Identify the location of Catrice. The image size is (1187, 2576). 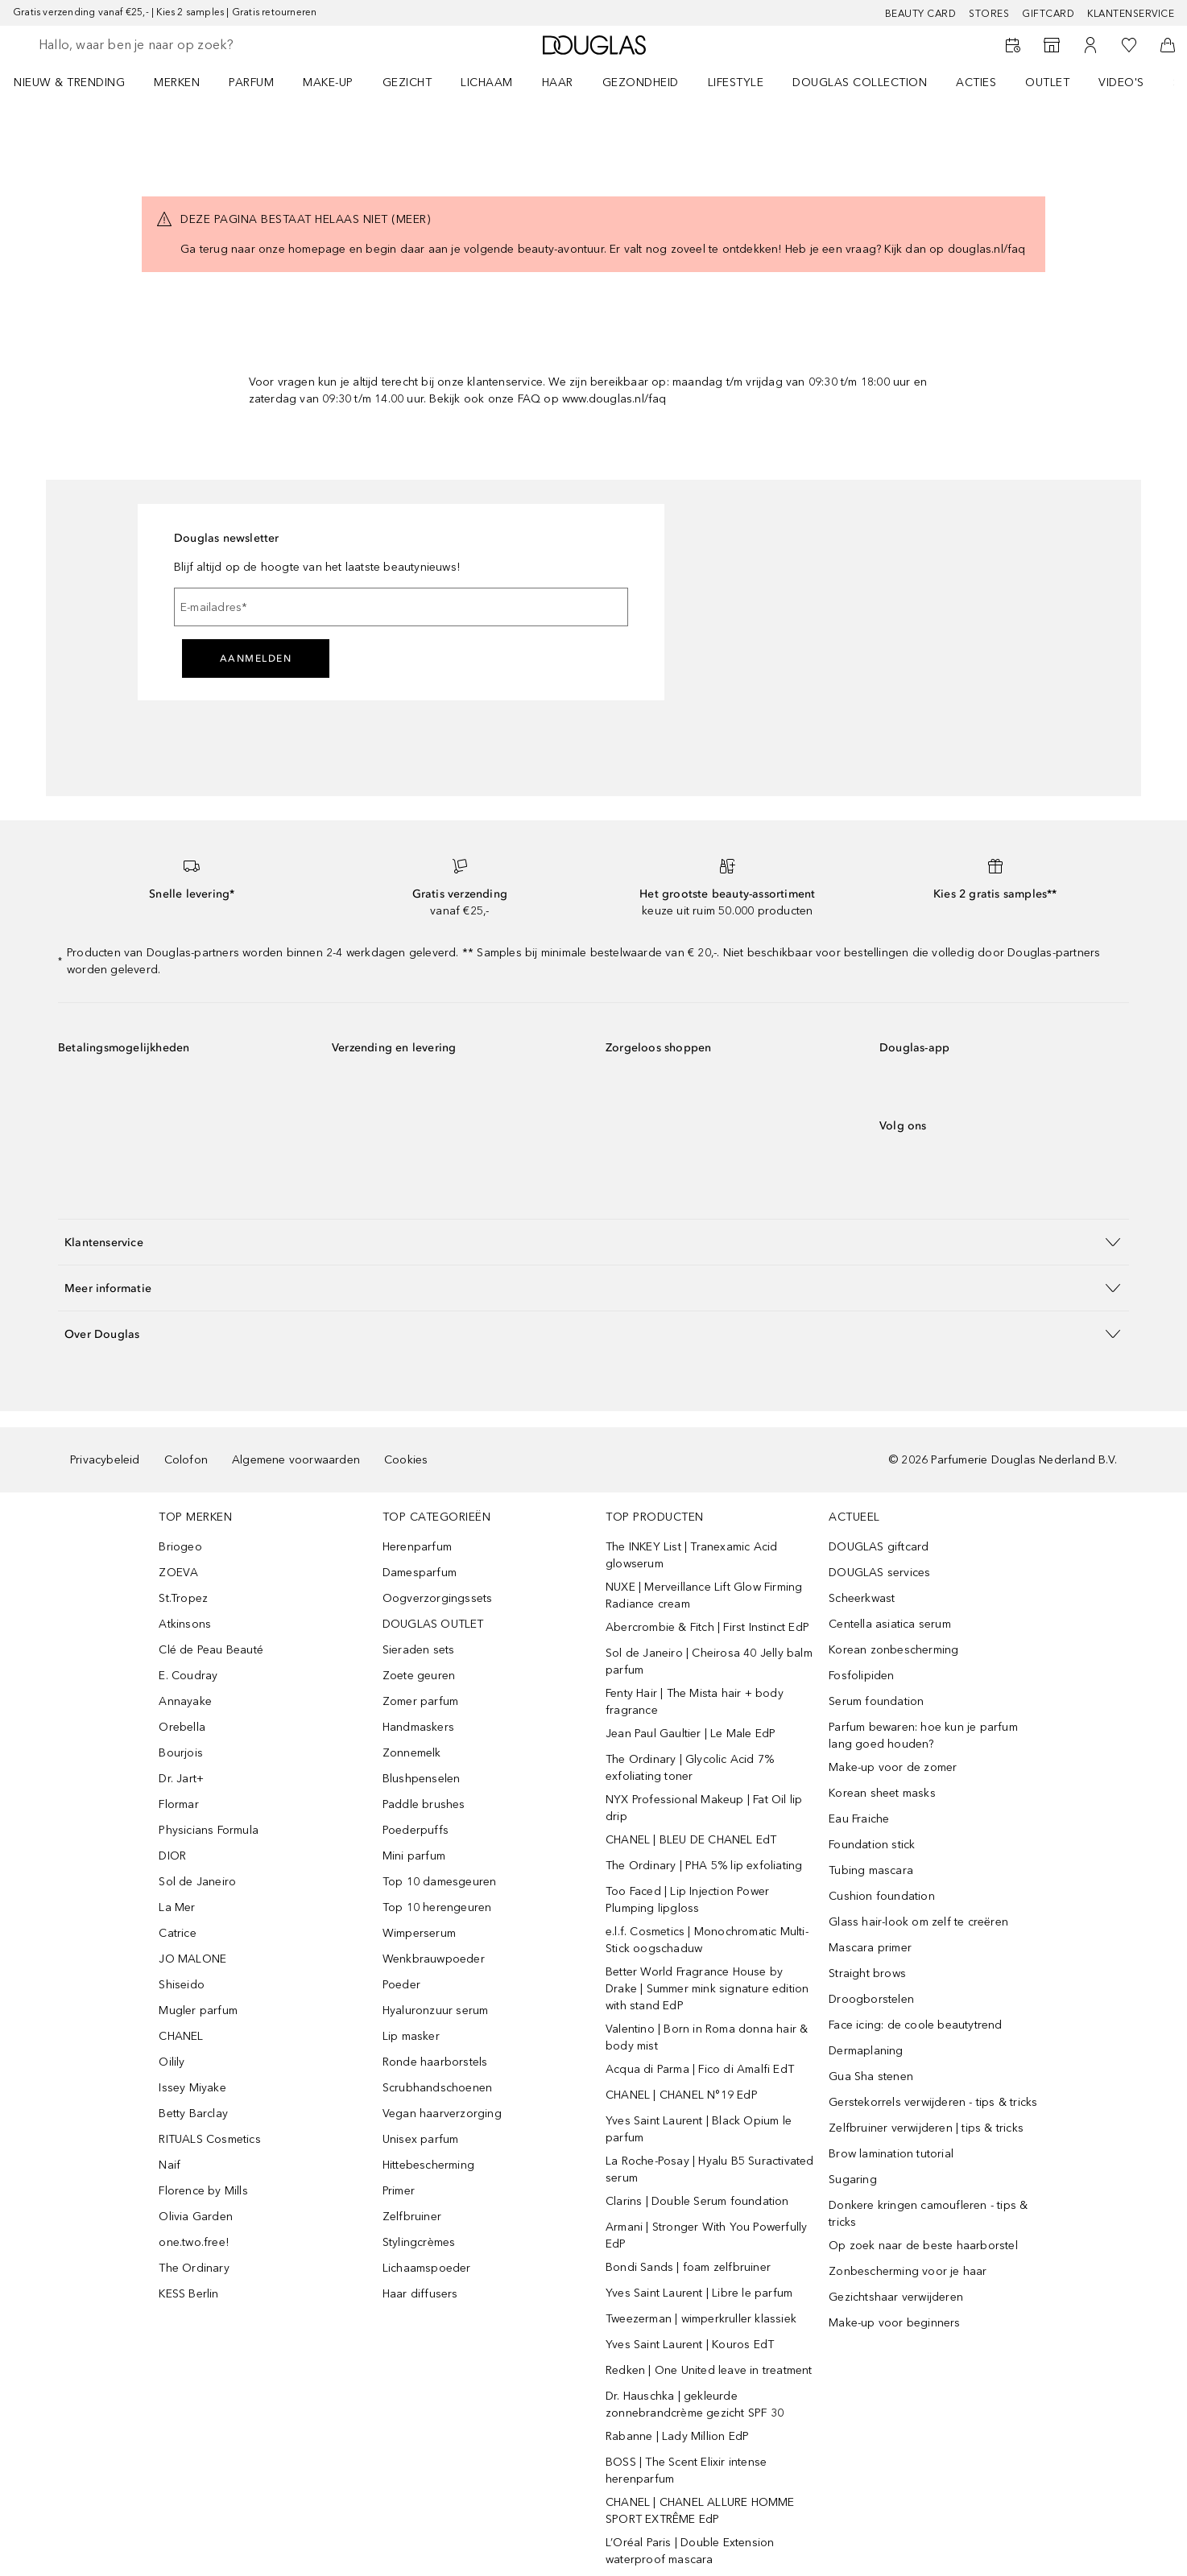
(177, 1933).